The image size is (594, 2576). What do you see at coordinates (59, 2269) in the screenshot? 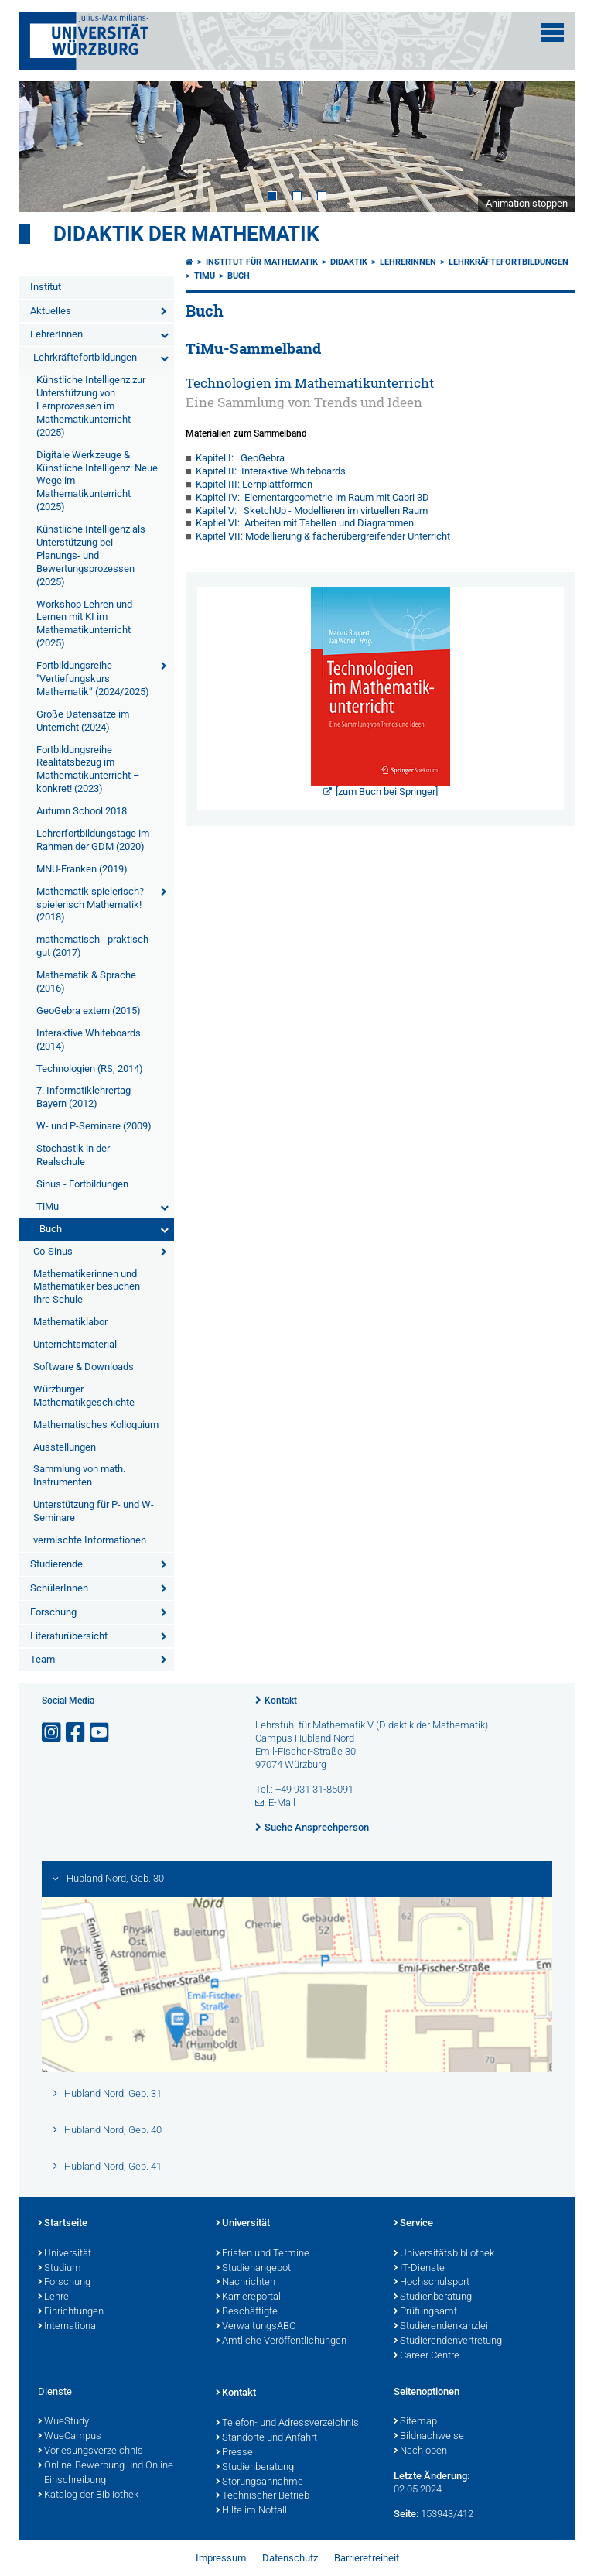
I see `Studium` at bounding box center [59, 2269].